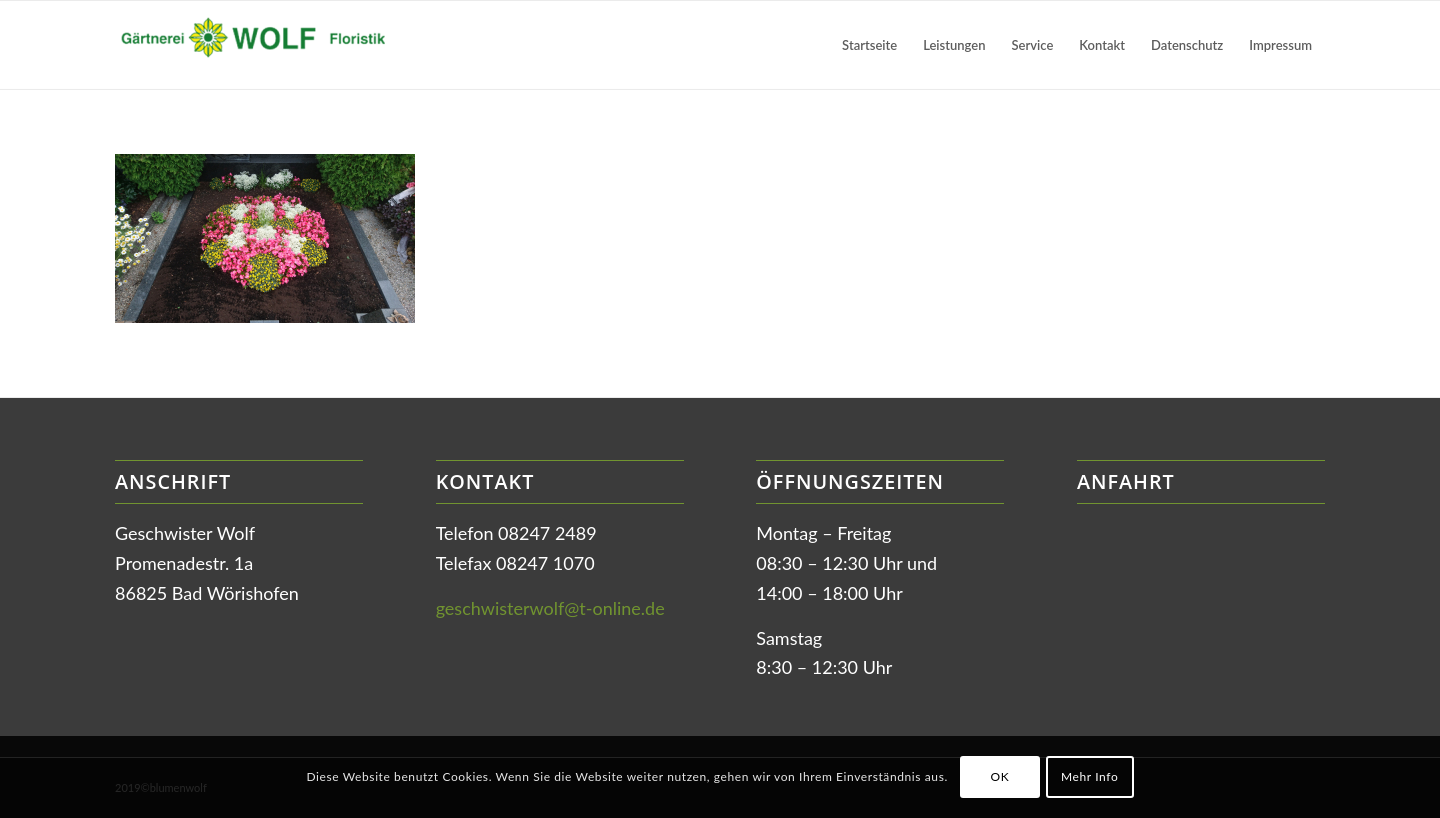 The height and width of the screenshot is (818, 1440). Describe the element at coordinates (999, 776) in the screenshot. I see `OK` at that location.